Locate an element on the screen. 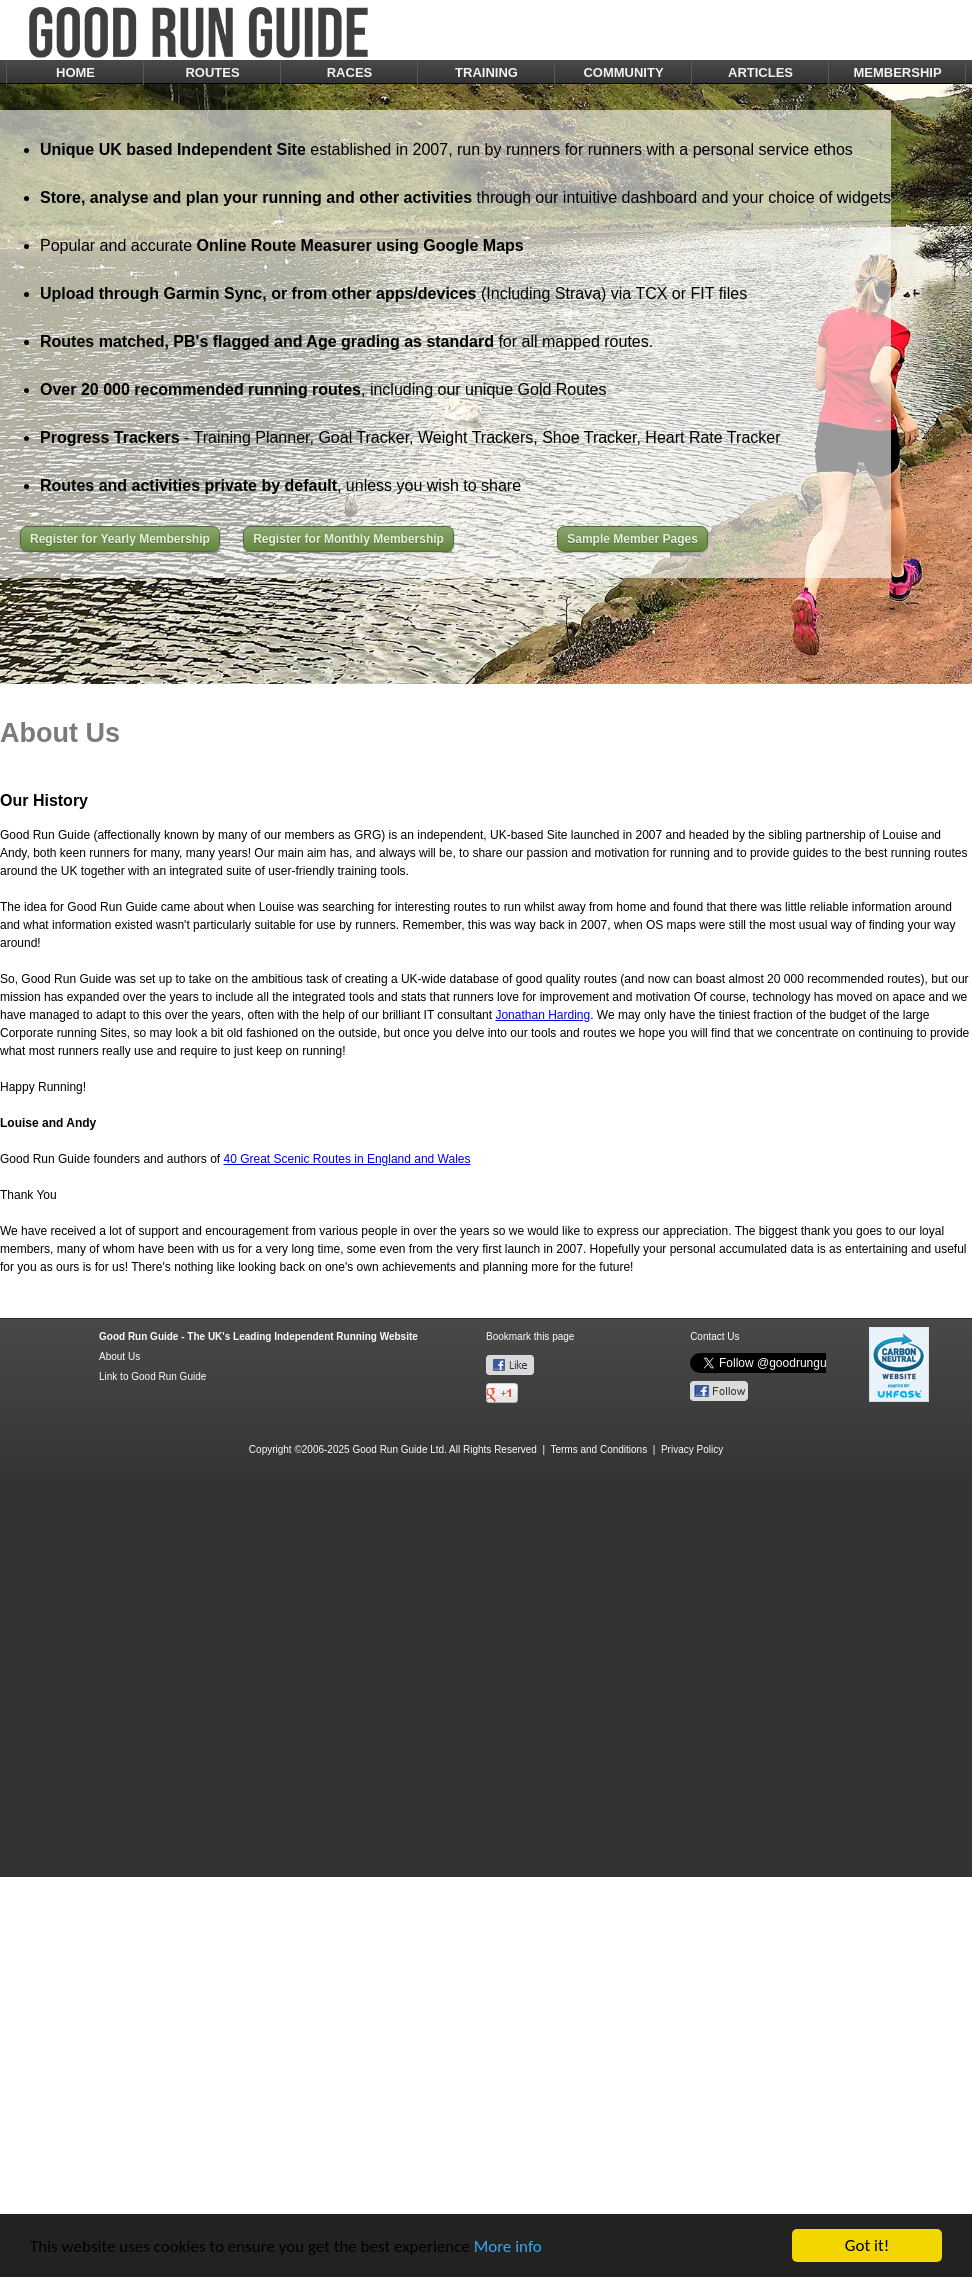 The image size is (972, 2277). Link to Good Run Guide is located at coordinates (152, 1376).